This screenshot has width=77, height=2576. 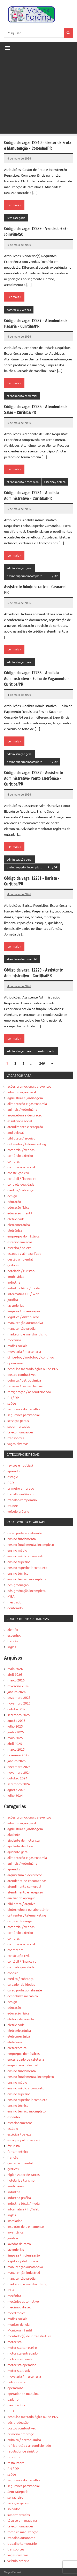 I want to click on redação / revisão textual, so click(x=25, y=1386).